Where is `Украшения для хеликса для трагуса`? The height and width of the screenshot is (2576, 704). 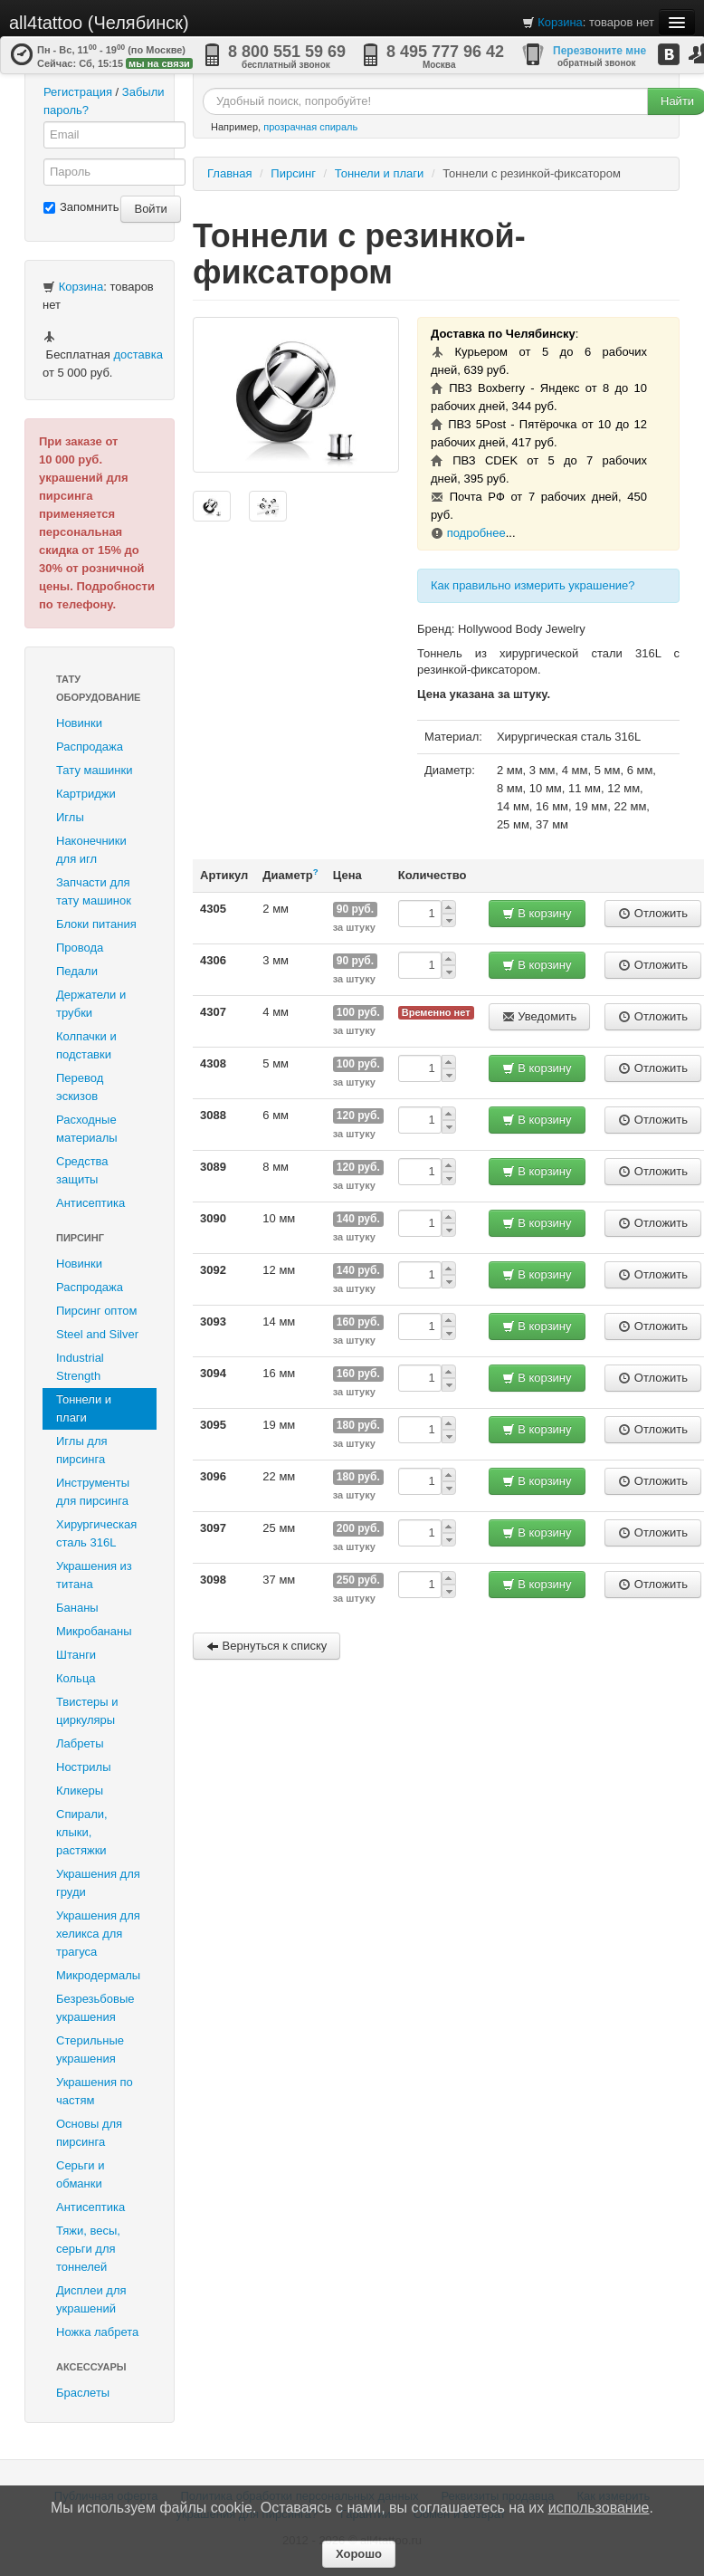 Украшения для хеликса для трагуса is located at coordinates (98, 1933).